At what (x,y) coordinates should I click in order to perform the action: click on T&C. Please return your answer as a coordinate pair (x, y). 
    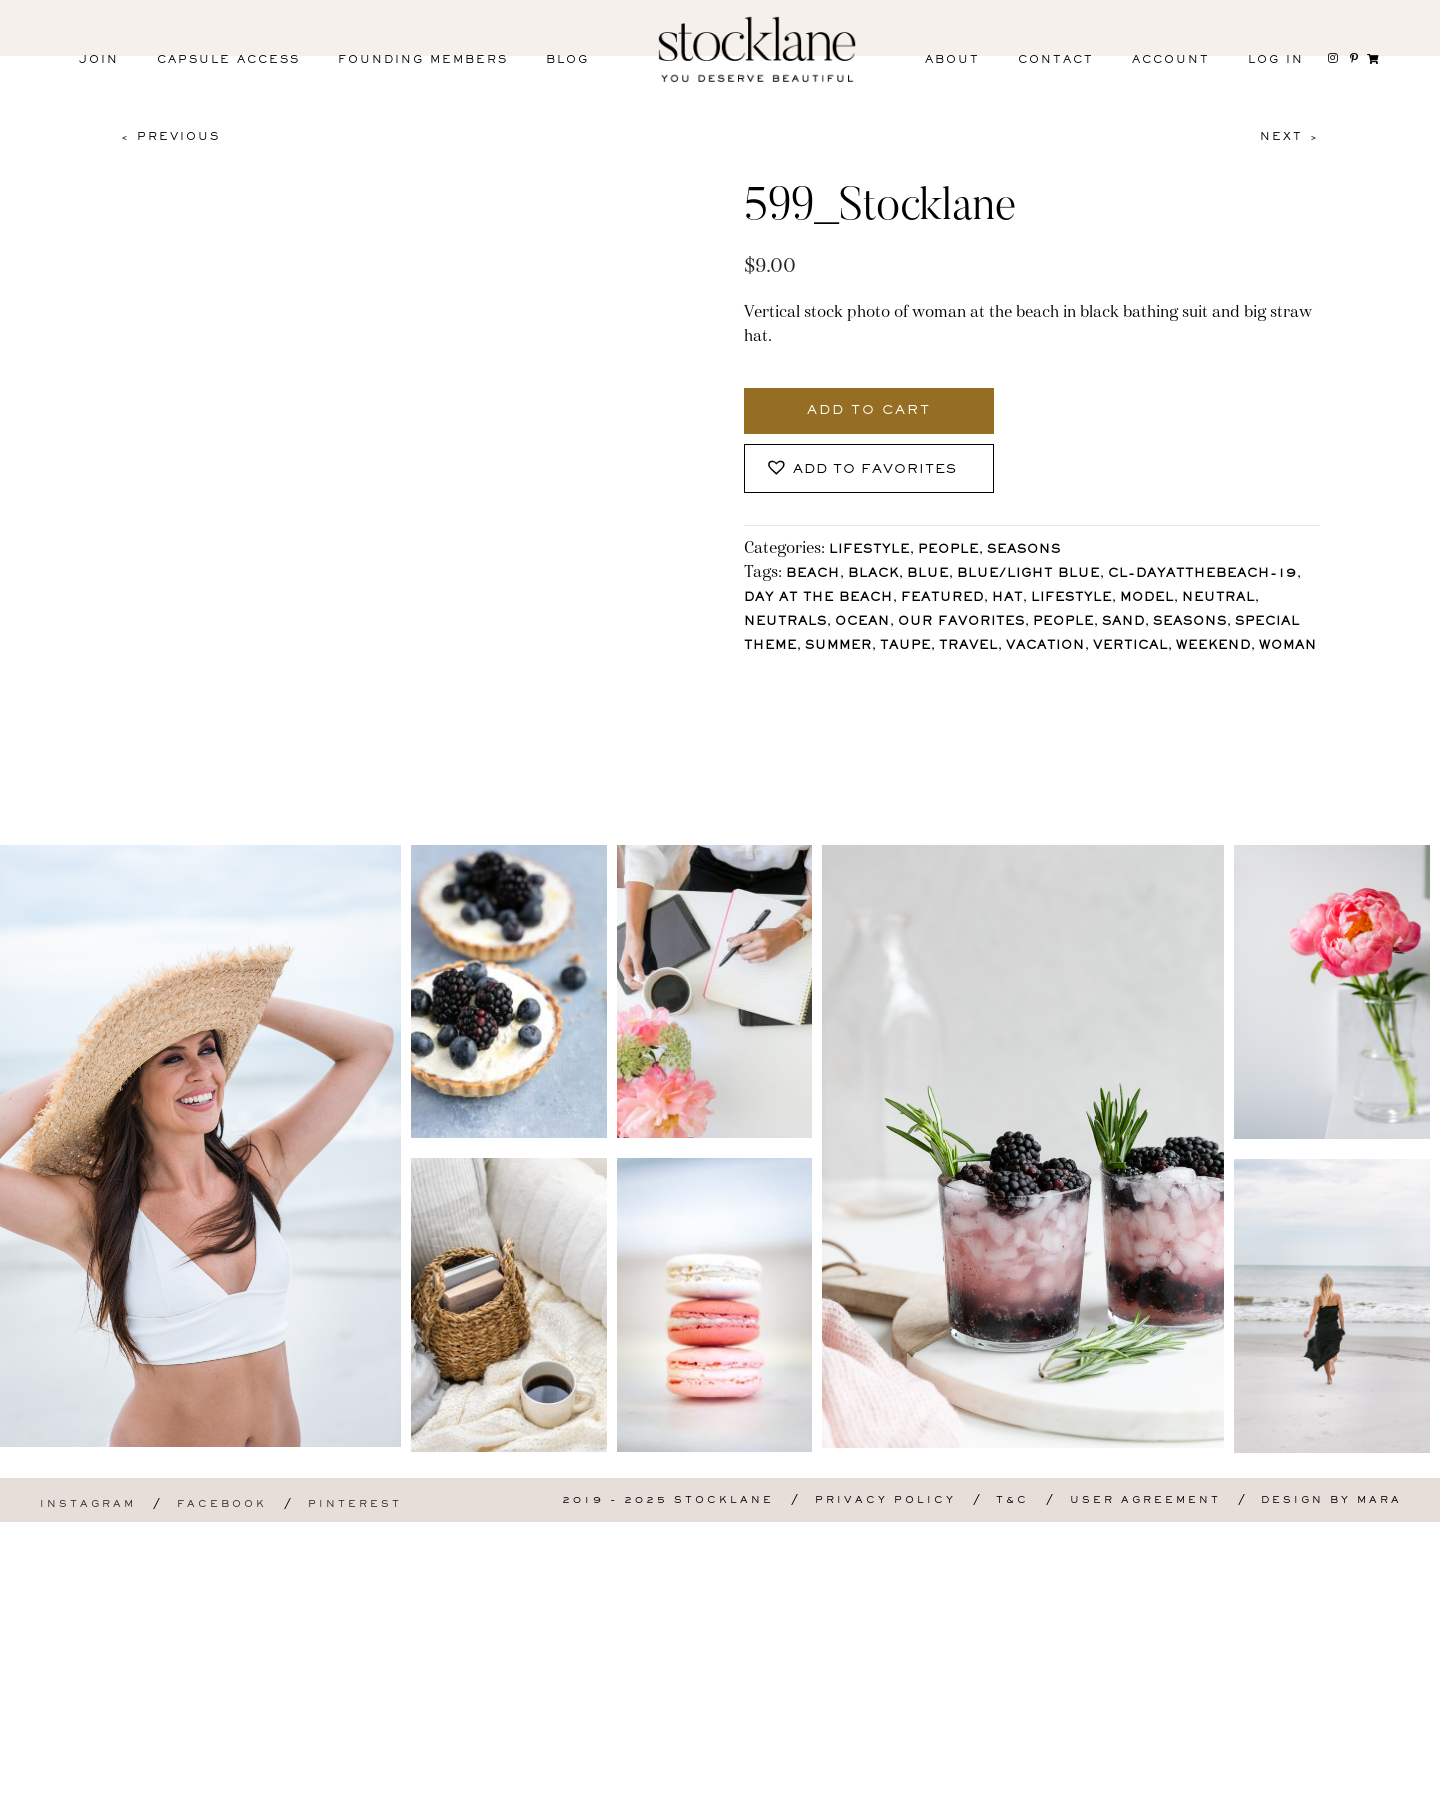
    Looking at the image, I should click on (1012, 1787).